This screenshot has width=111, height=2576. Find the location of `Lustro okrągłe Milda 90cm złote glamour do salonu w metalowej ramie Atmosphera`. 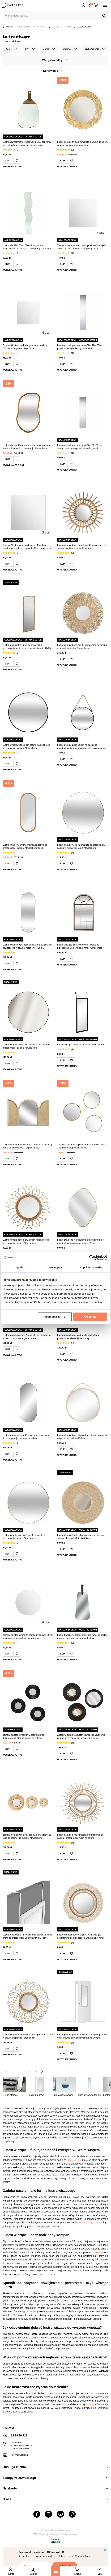

Lustro okrągłe Milda 90cm złote glamour do salonu w metalowej ramie Atmosphera is located at coordinates (82, 143).